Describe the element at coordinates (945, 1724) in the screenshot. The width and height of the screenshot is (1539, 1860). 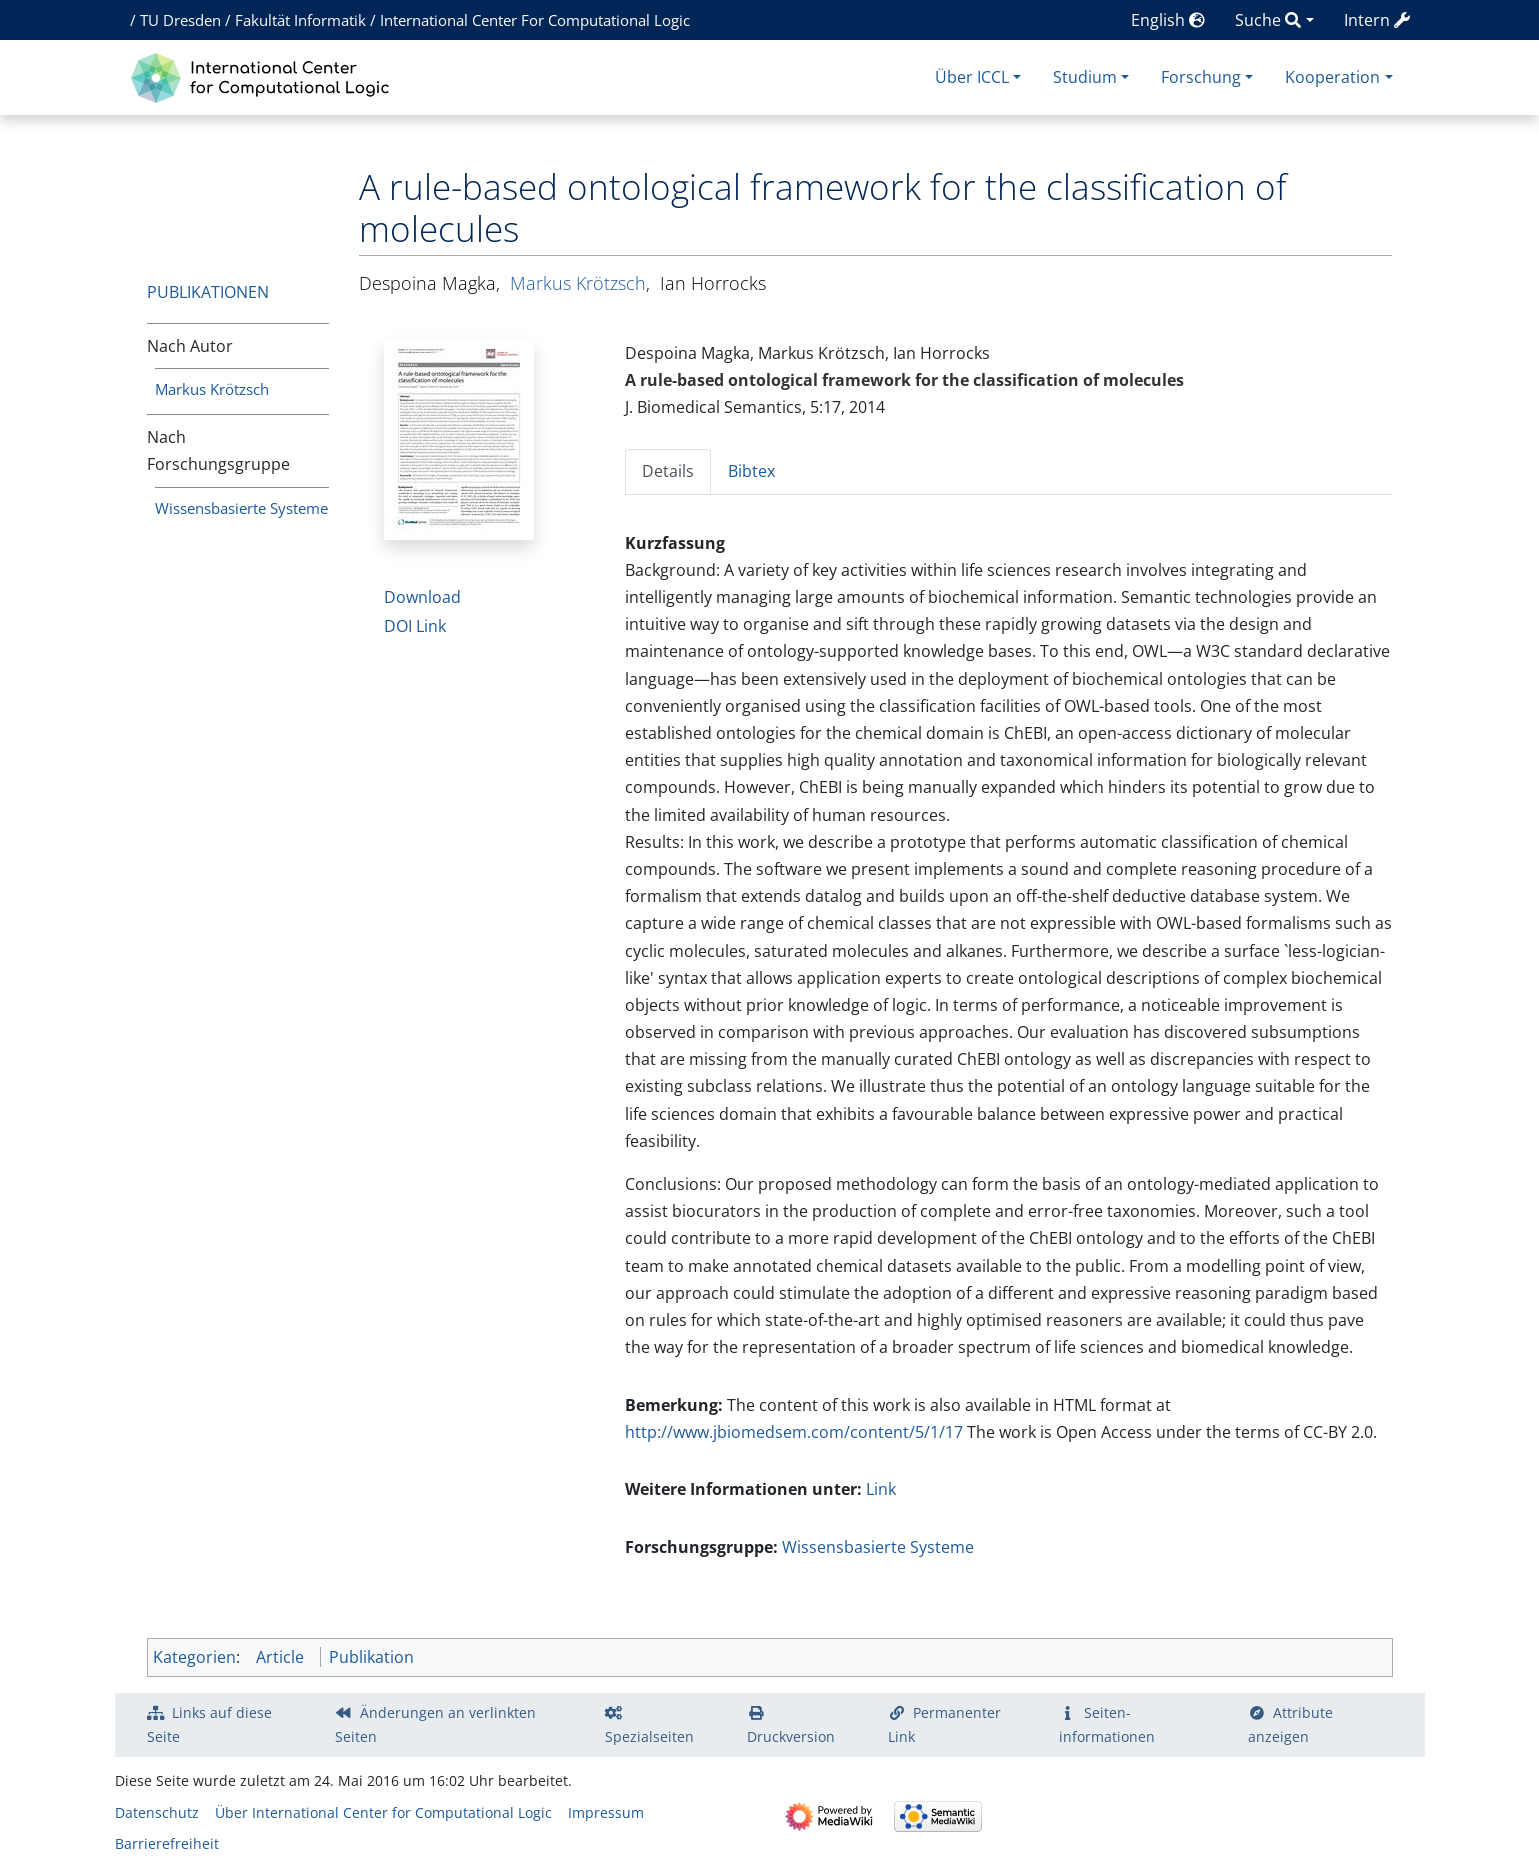
I see `Permanenter Link` at that location.